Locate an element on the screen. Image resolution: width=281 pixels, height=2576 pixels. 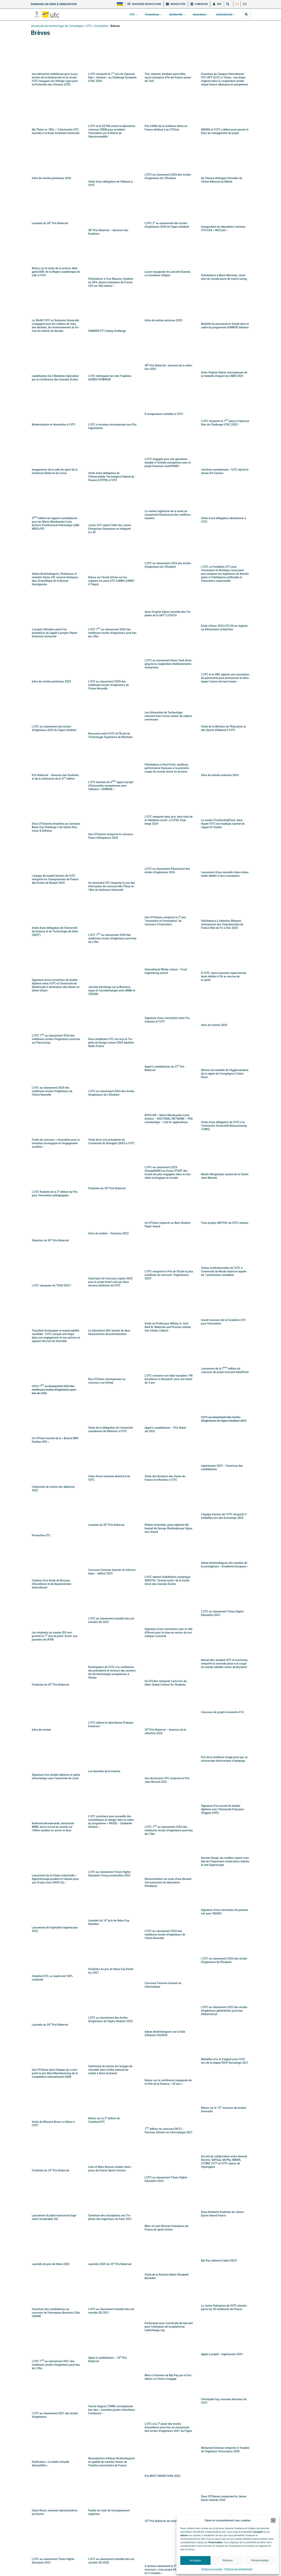
L’UTC enga­gée pour une api­cul­ture durable à l’échelle euro­péenne avec le pro­jet Eras­mus+ bes­tHO­NEY is located at coordinates (169, 439).